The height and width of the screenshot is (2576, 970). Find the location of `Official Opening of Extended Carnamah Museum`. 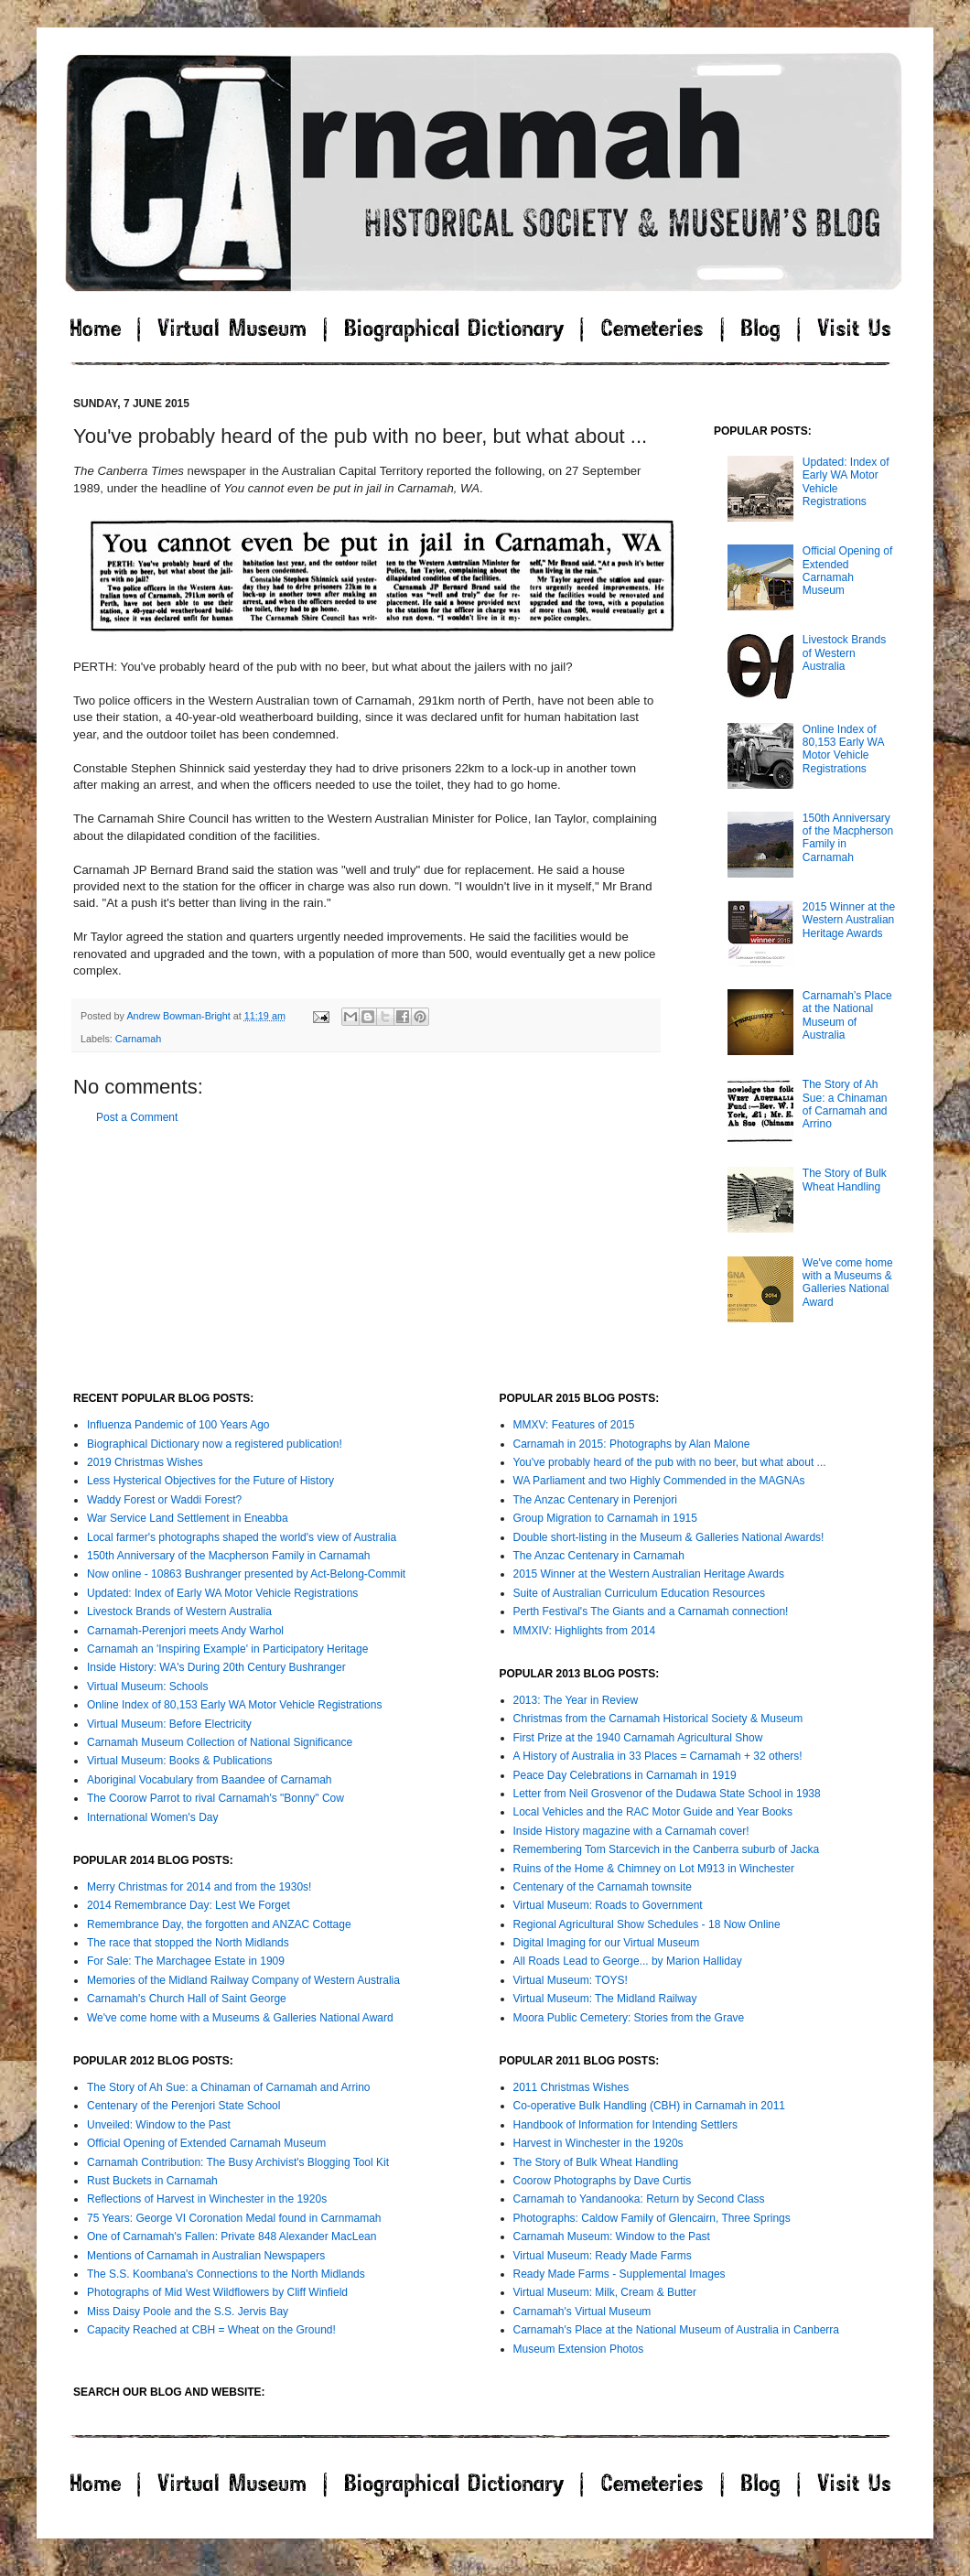

Official Opening of Extended Carnamah Museum is located at coordinates (848, 570).